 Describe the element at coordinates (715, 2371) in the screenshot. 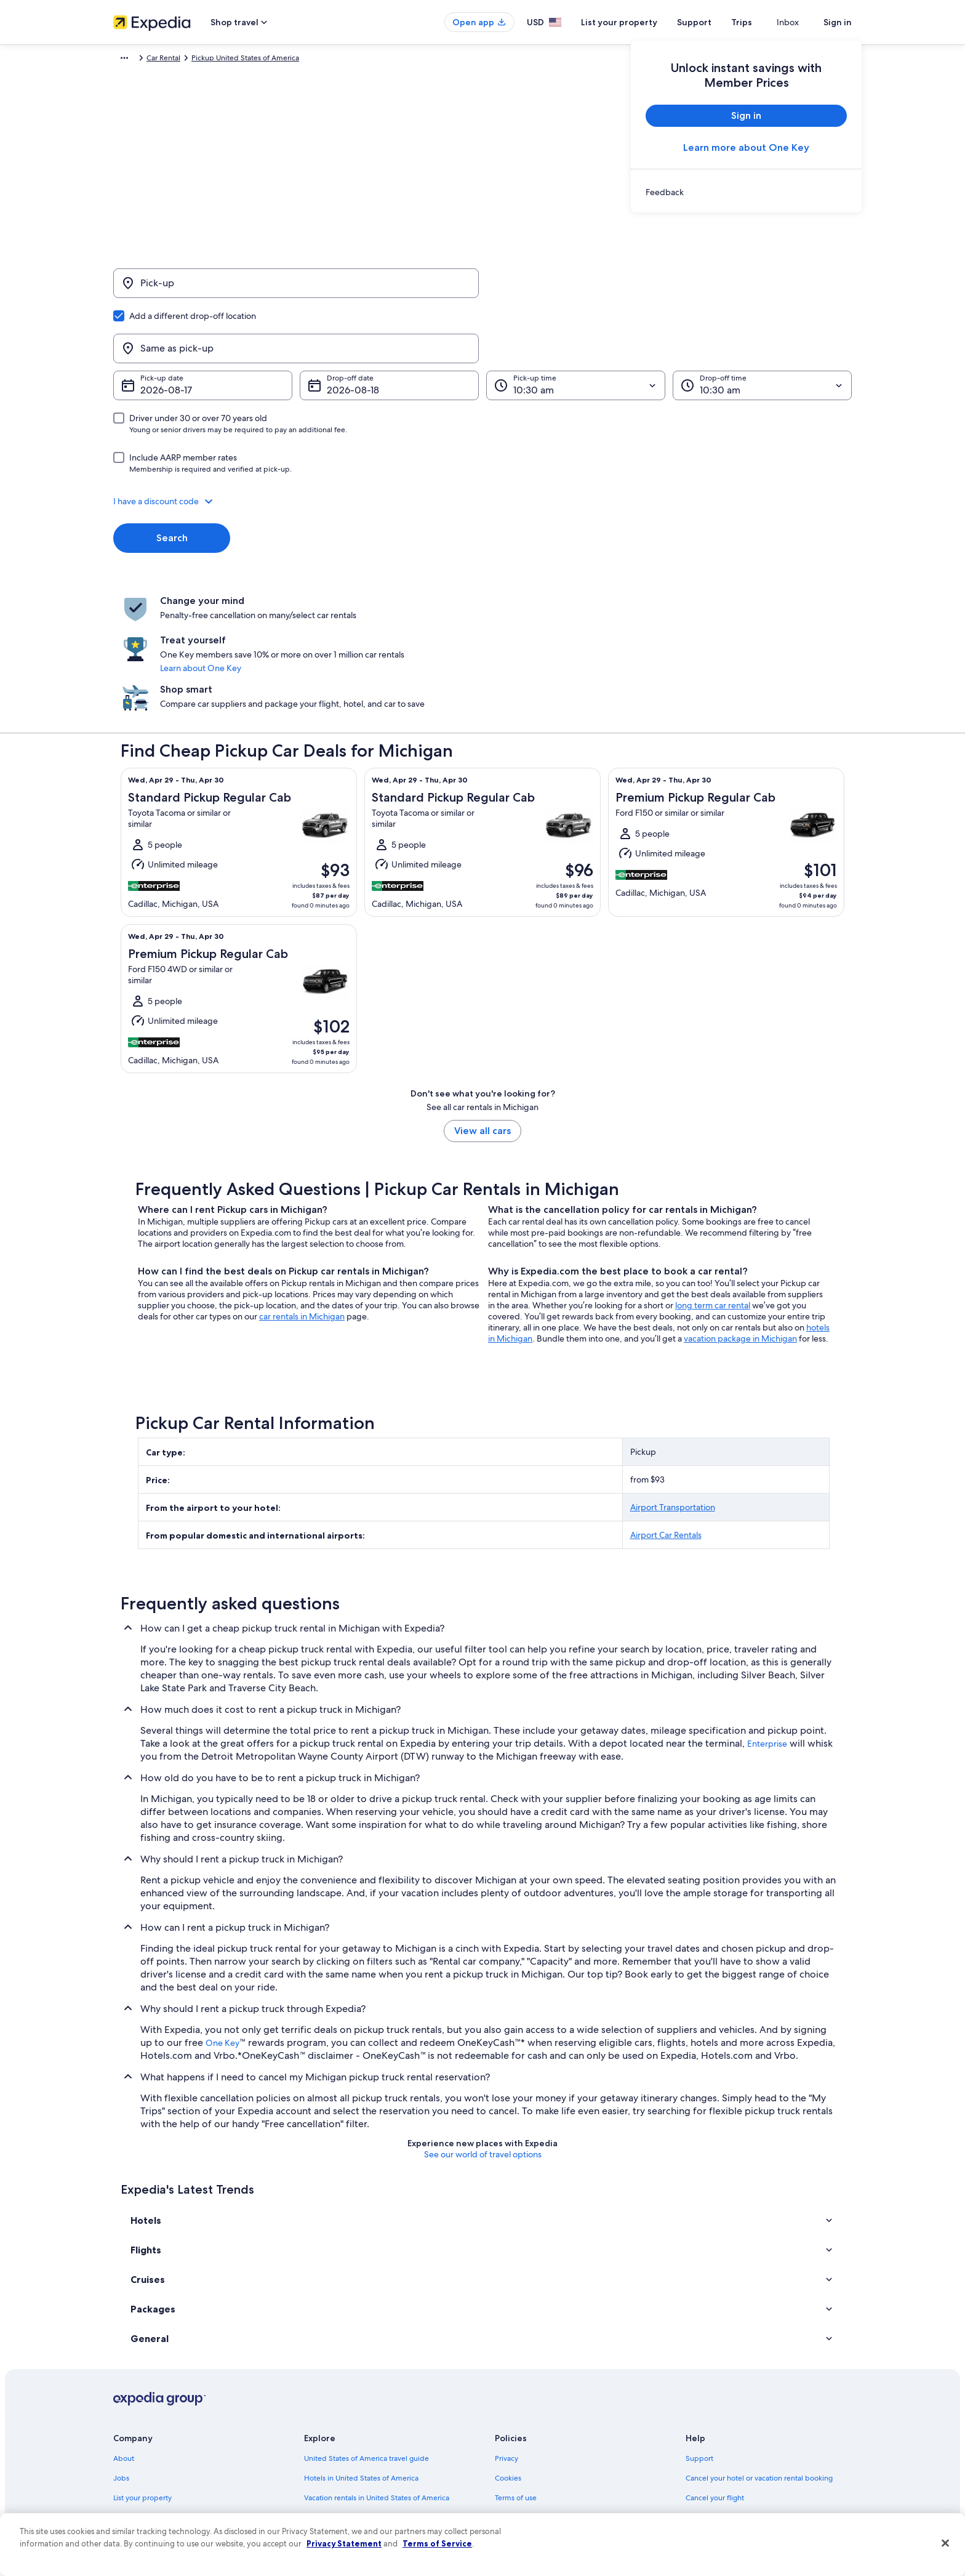

I see `Cancel your flight [link]` at that location.